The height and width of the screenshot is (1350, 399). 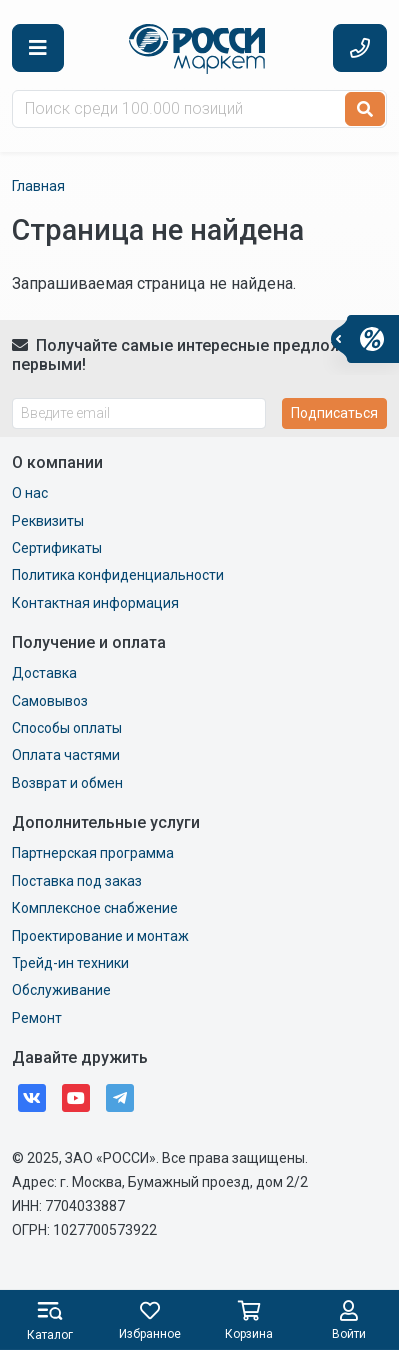 I want to click on Возврат и обмен, so click(x=67, y=783).